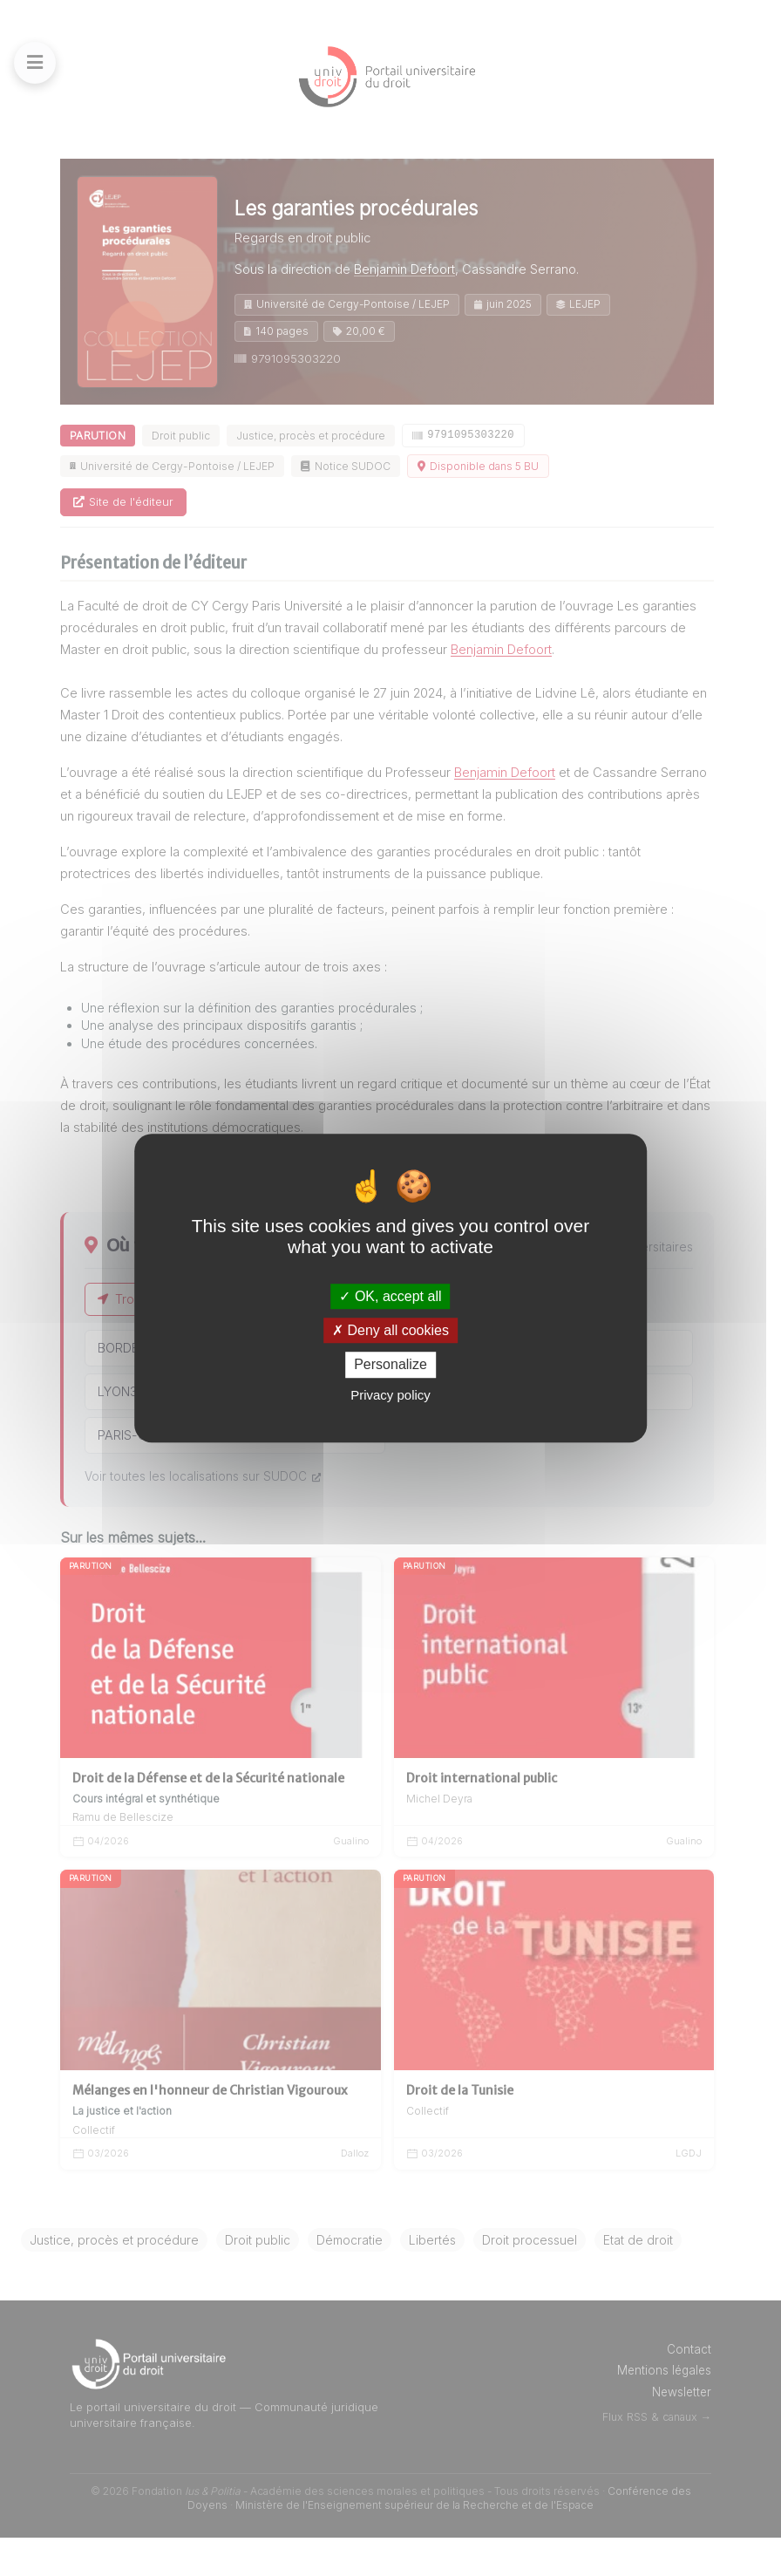 This screenshot has width=781, height=2576. What do you see at coordinates (390, 1330) in the screenshot?
I see `Deny all cookies` at bounding box center [390, 1330].